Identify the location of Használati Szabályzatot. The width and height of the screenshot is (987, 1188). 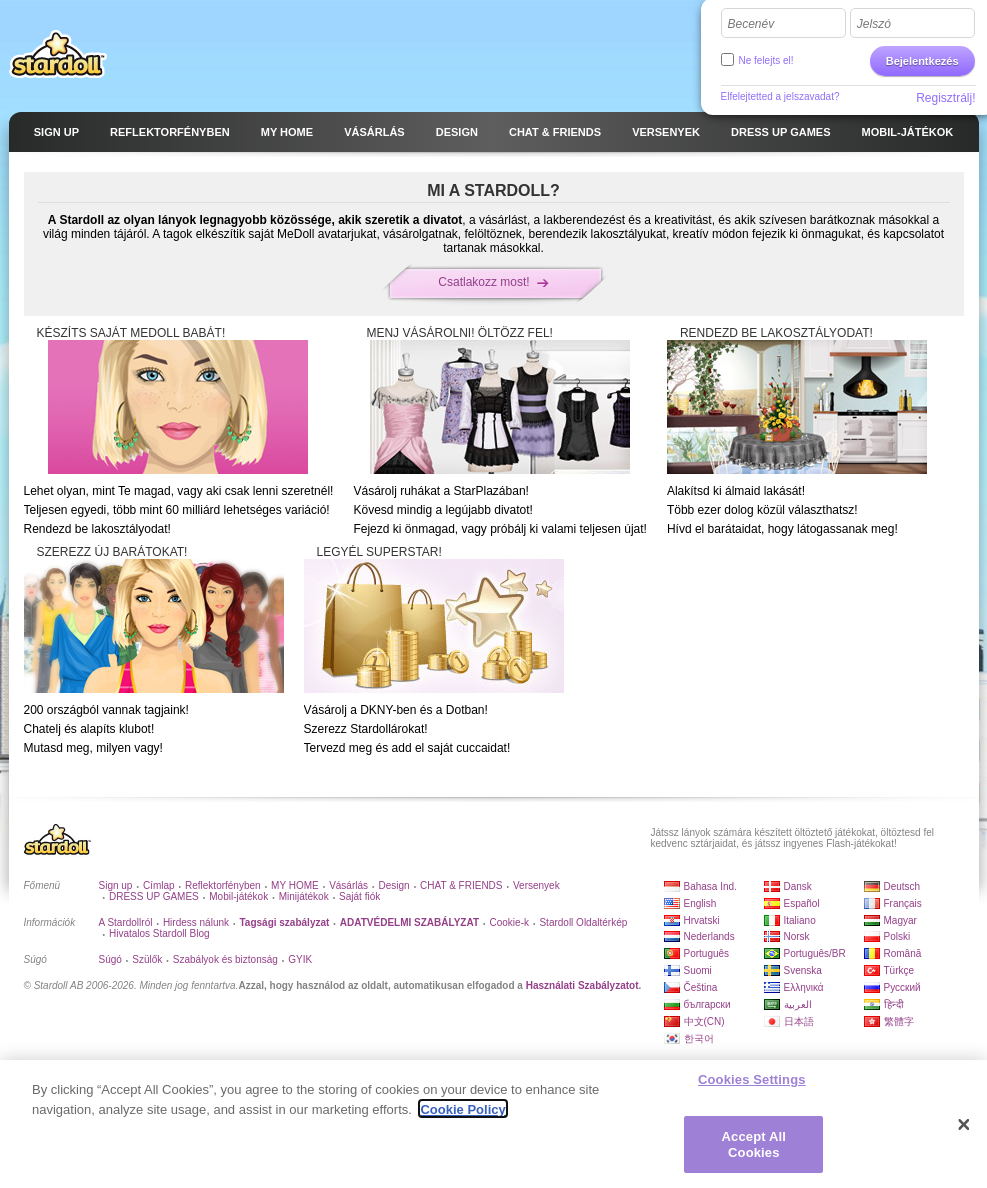
(582, 985).